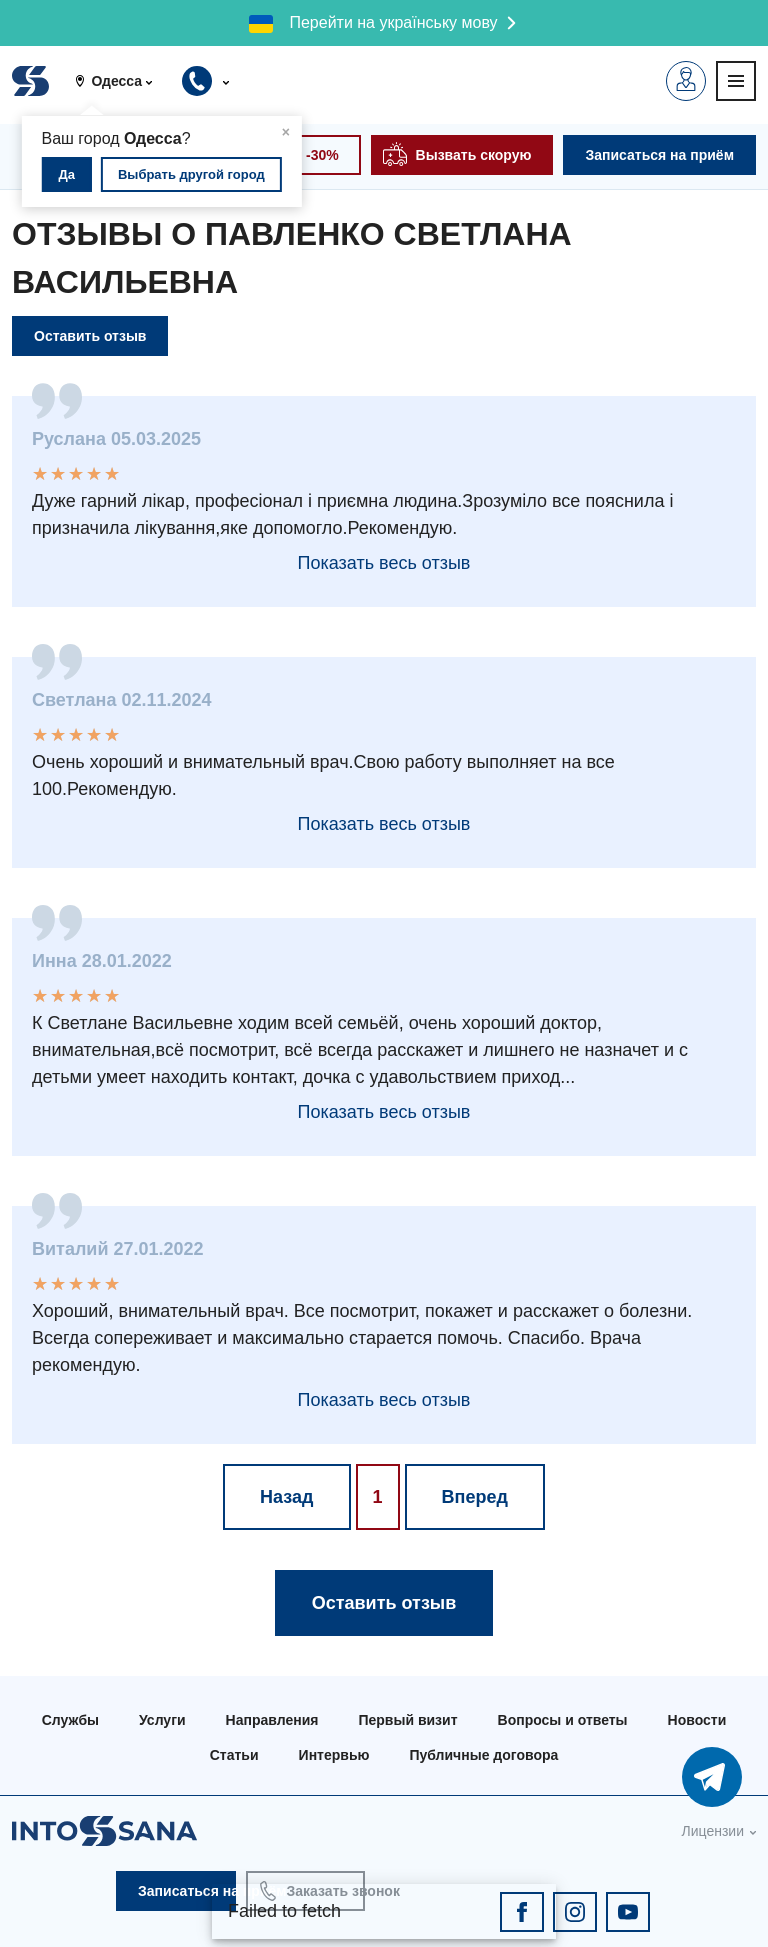 This screenshot has width=768, height=1947. What do you see at coordinates (713, 1831) in the screenshot?
I see `Лицензии` at bounding box center [713, 1831].